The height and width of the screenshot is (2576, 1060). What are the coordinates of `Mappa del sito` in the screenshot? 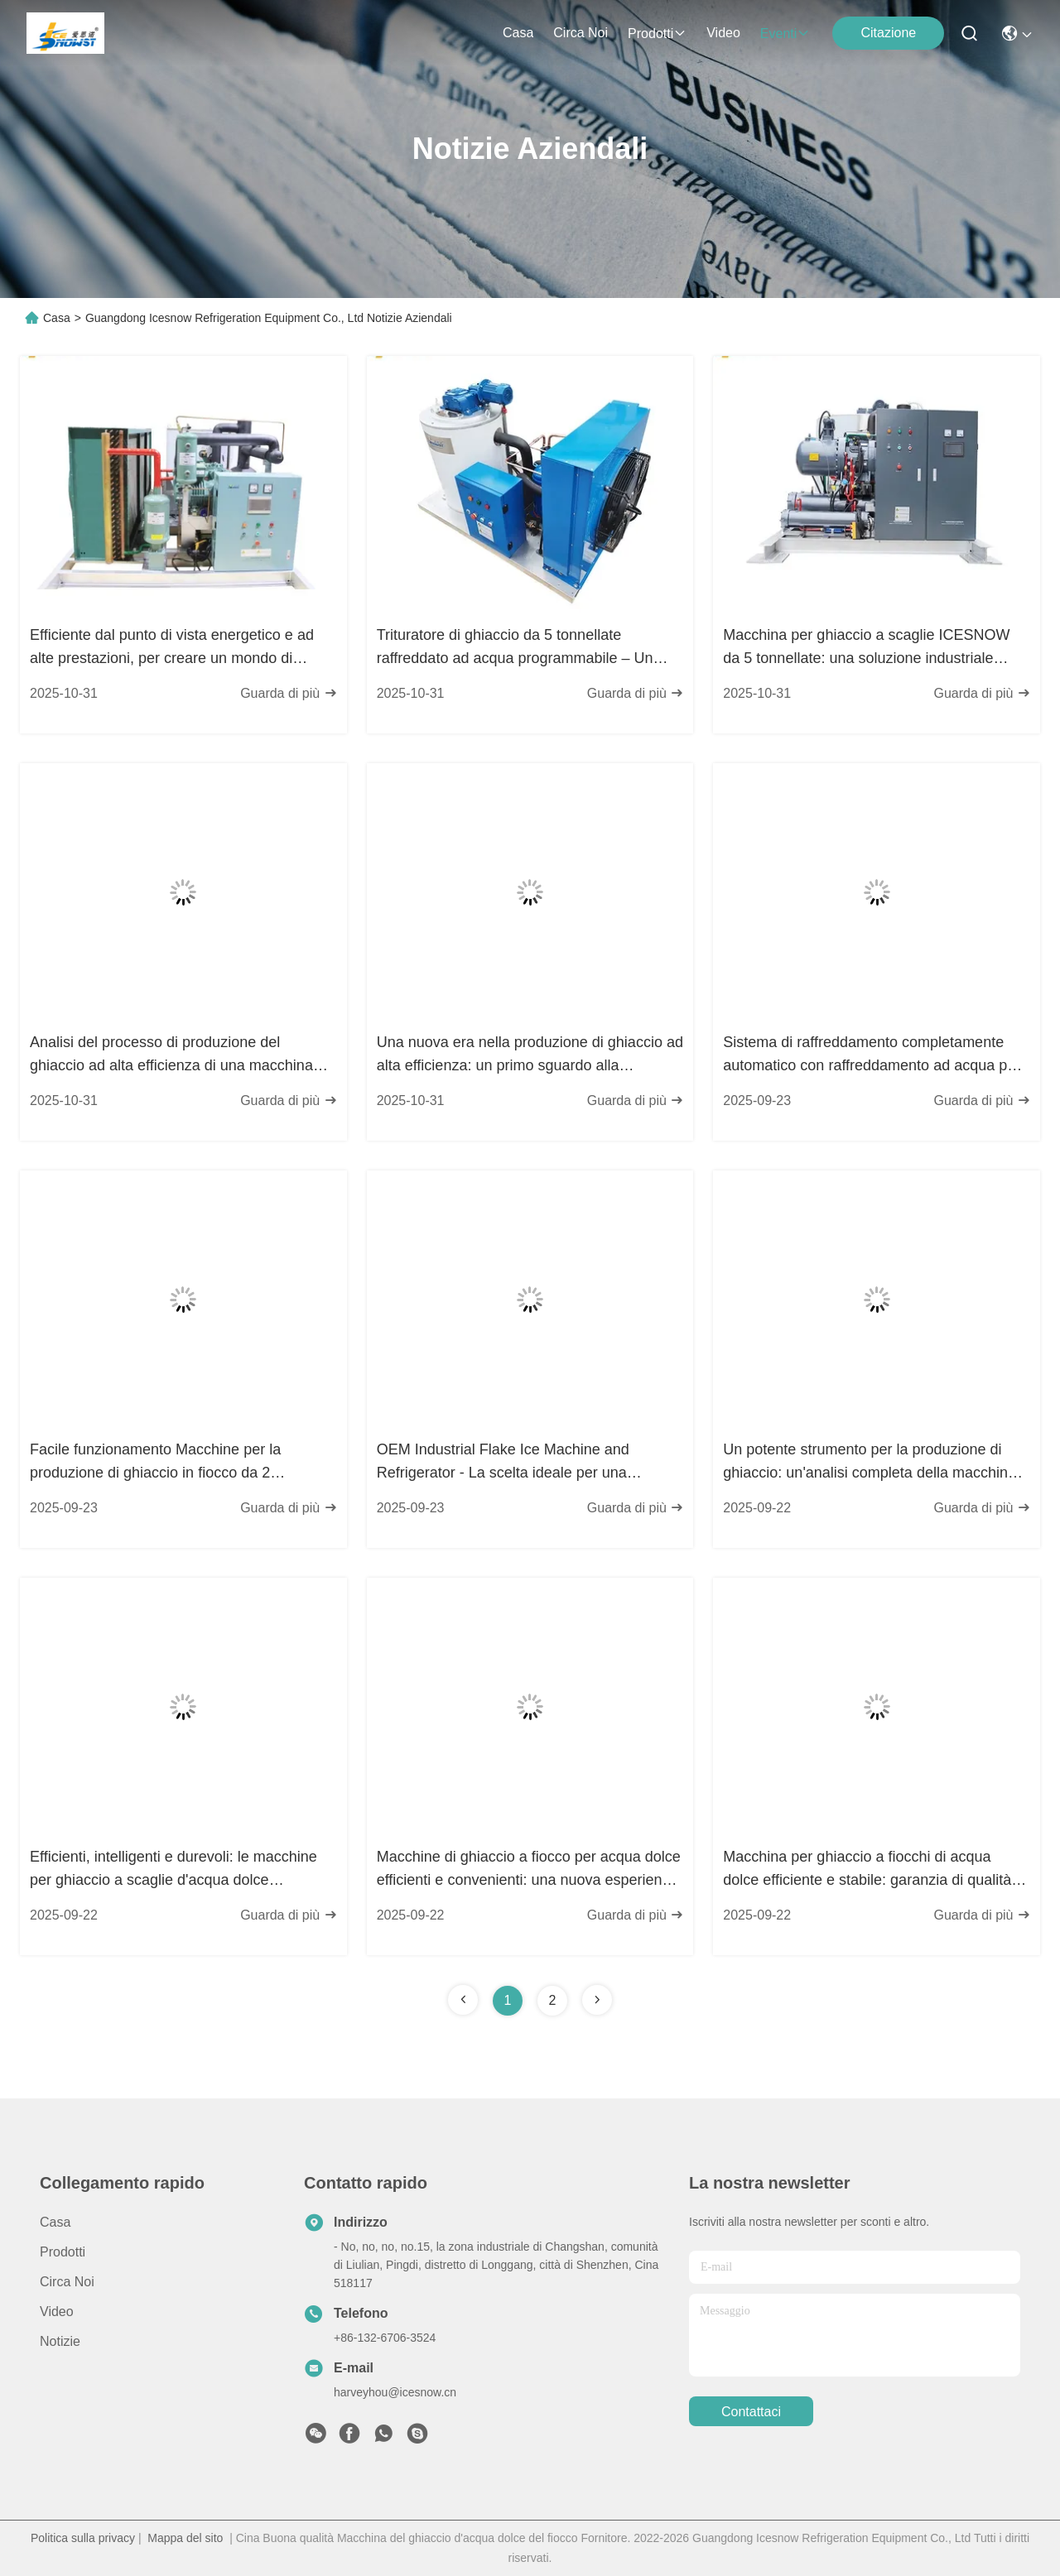 It's located at (185, 2538).